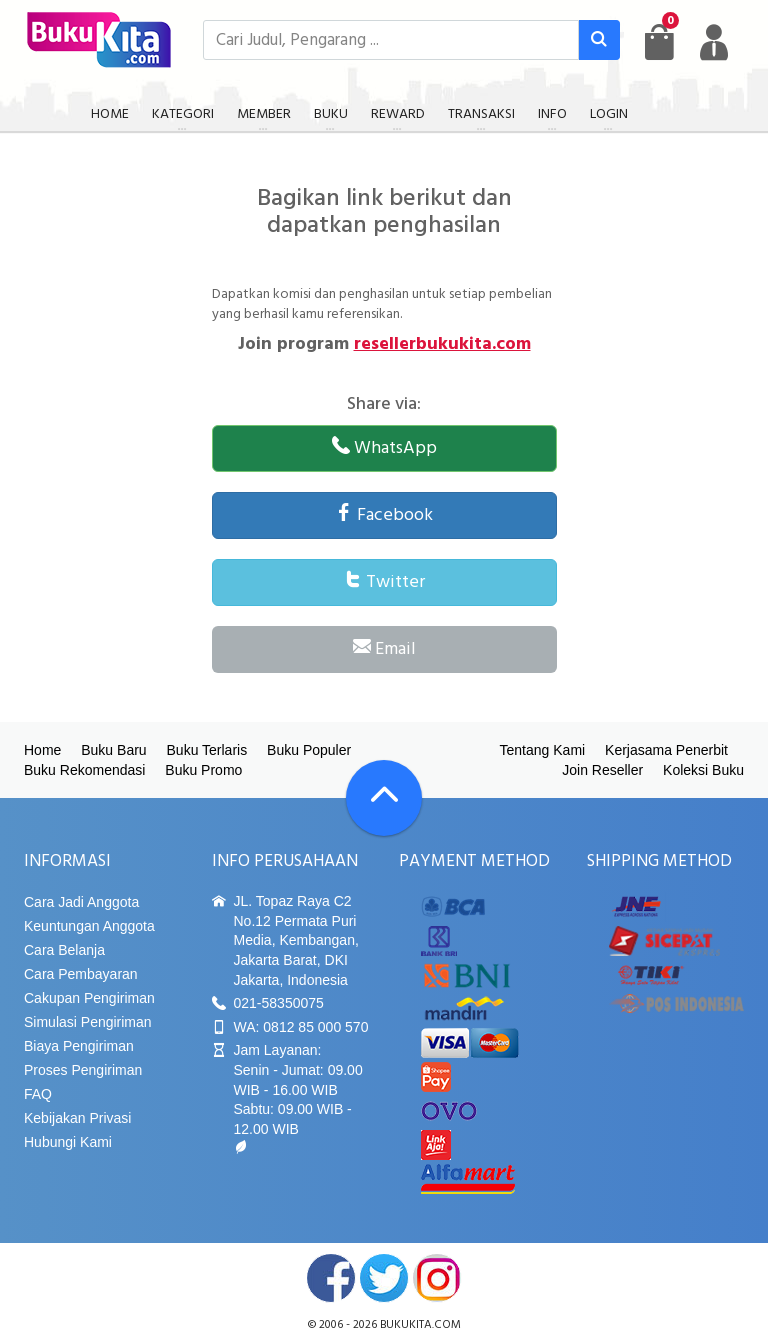  Describe the element at coordinates (207, 750) in the screenshot. I see `Buku Terlaris` at that location.